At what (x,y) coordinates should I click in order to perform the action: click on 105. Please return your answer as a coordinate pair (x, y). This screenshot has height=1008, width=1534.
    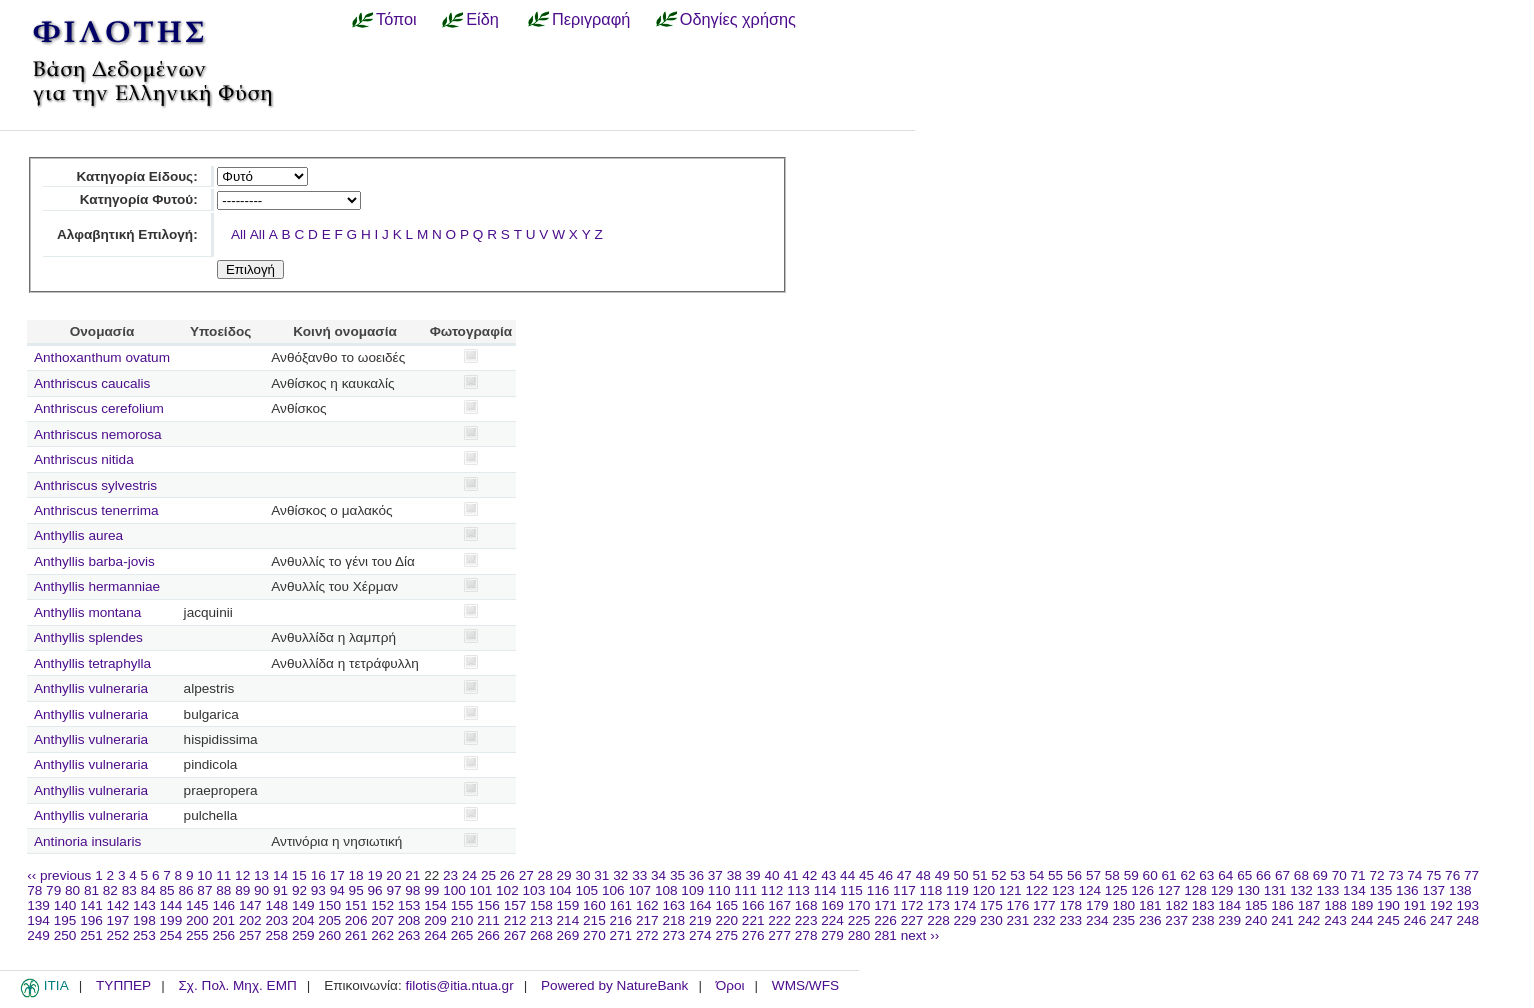
    Looking at the image, I should click on (586, 890).